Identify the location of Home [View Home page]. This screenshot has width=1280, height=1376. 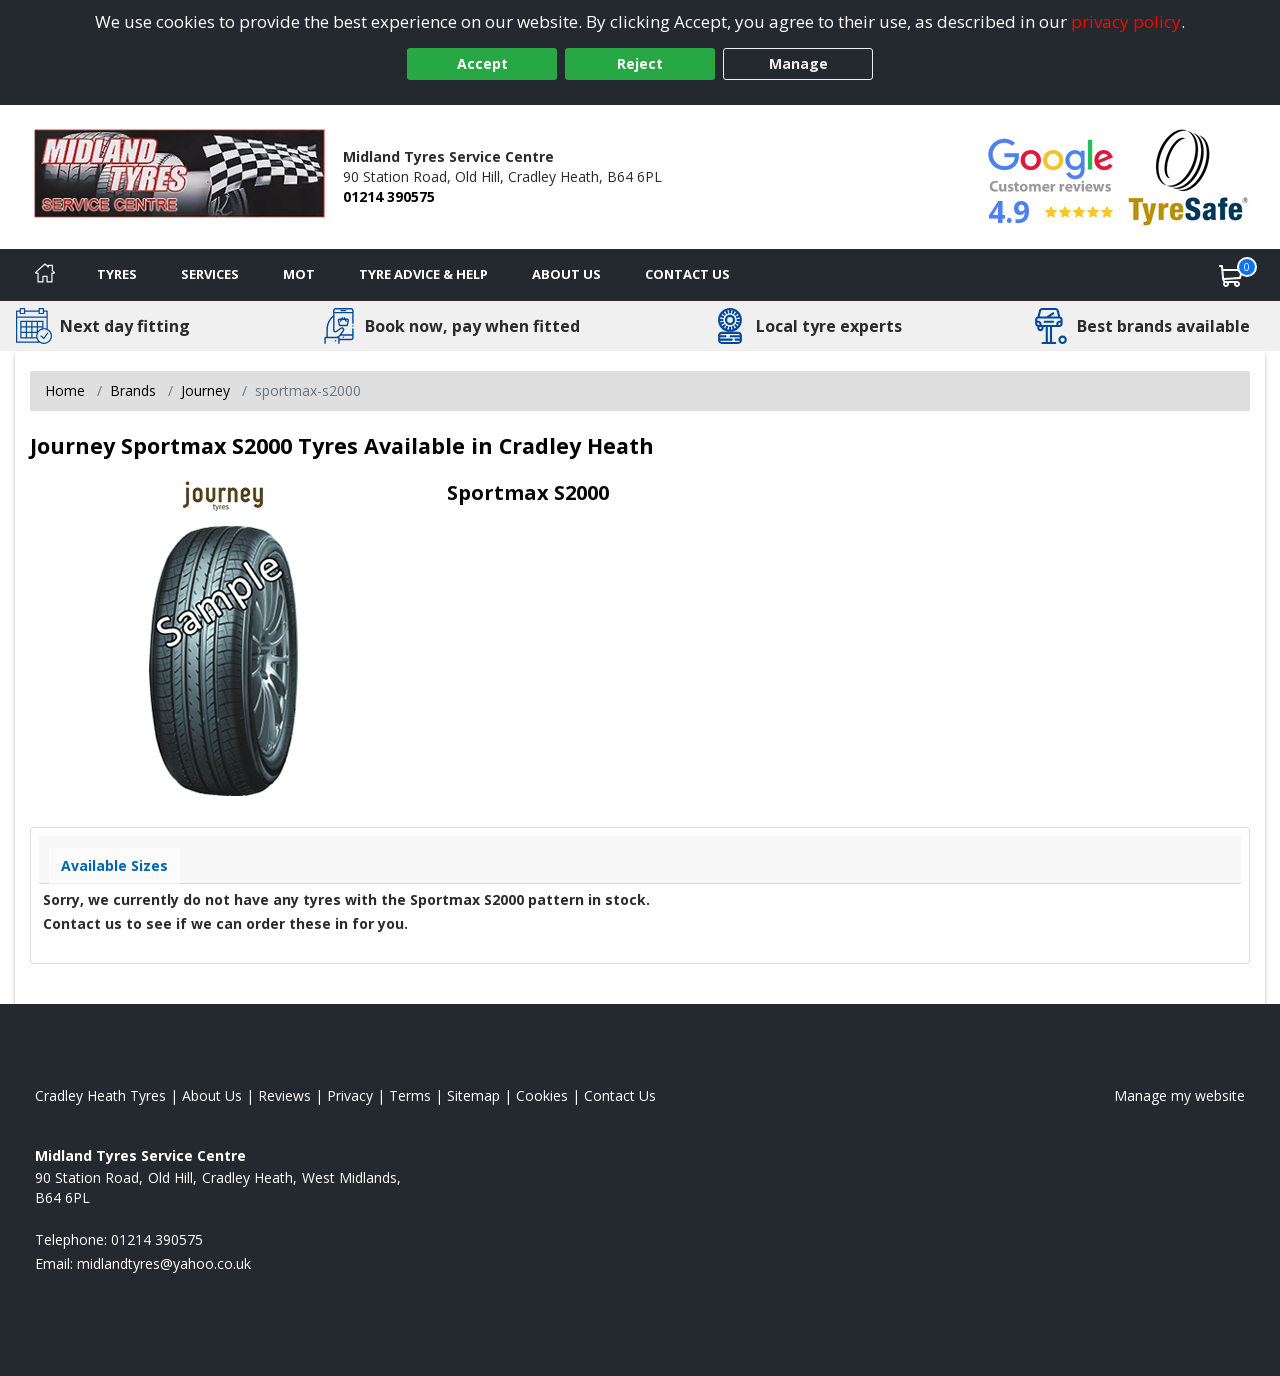
(65, 390).